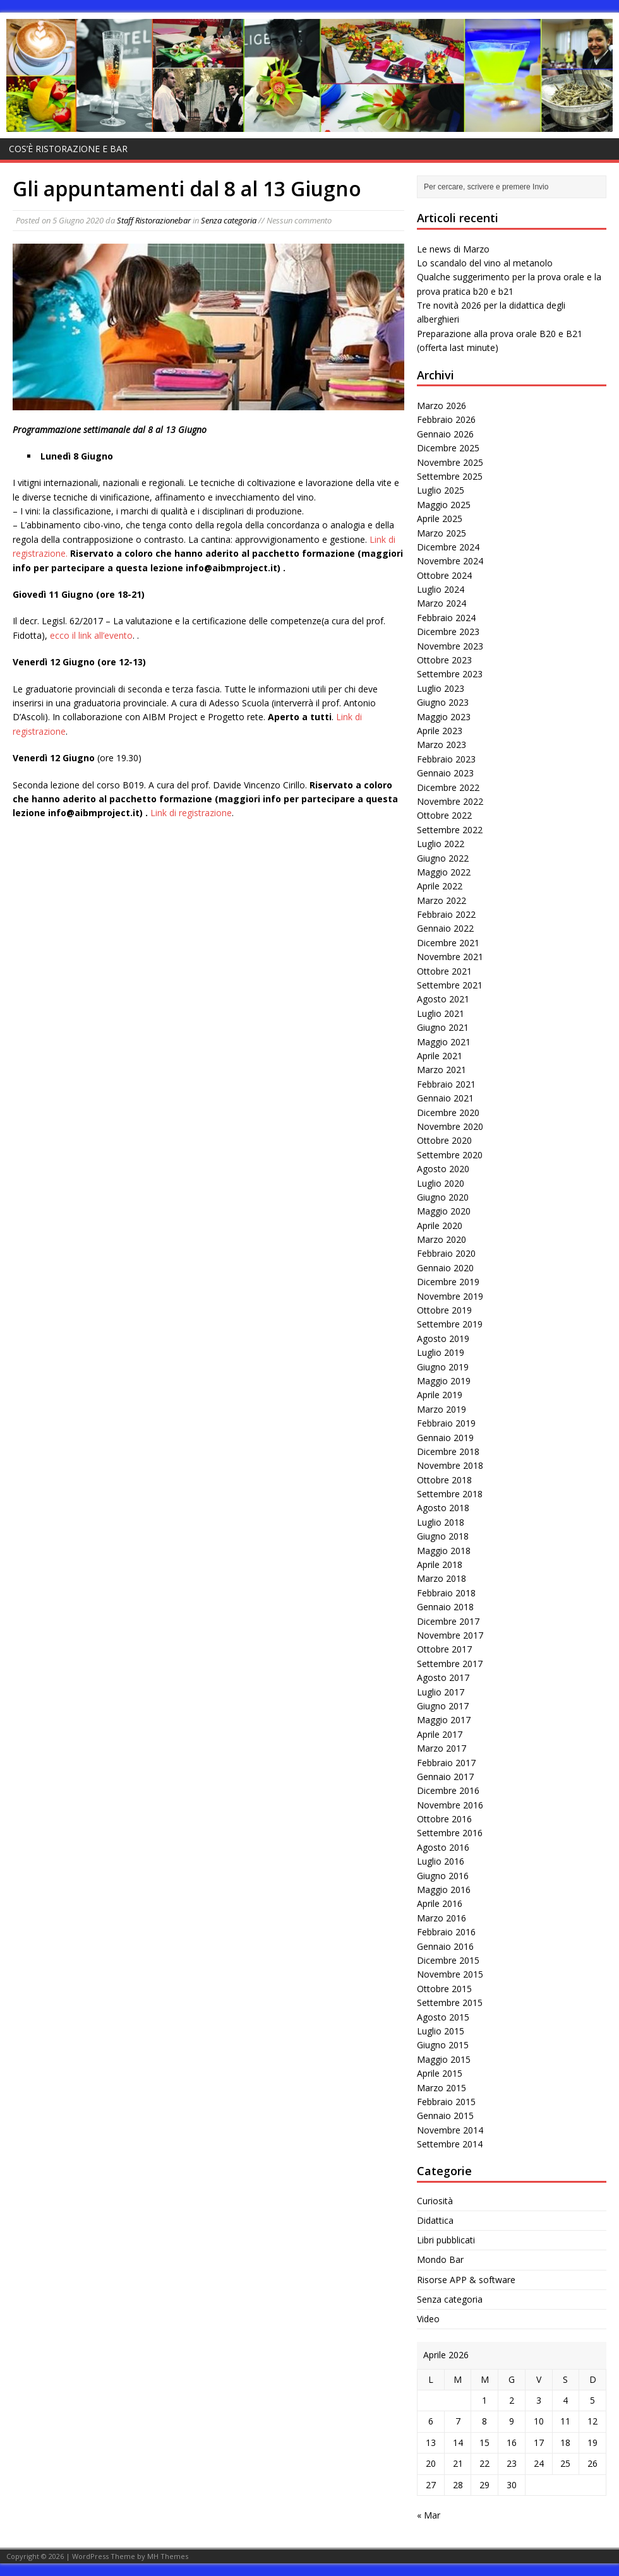  What do you see at coordinates (444, 1989) in the screenshot?
I see `Ottobre 2015` at bounding box center [444, 1989].